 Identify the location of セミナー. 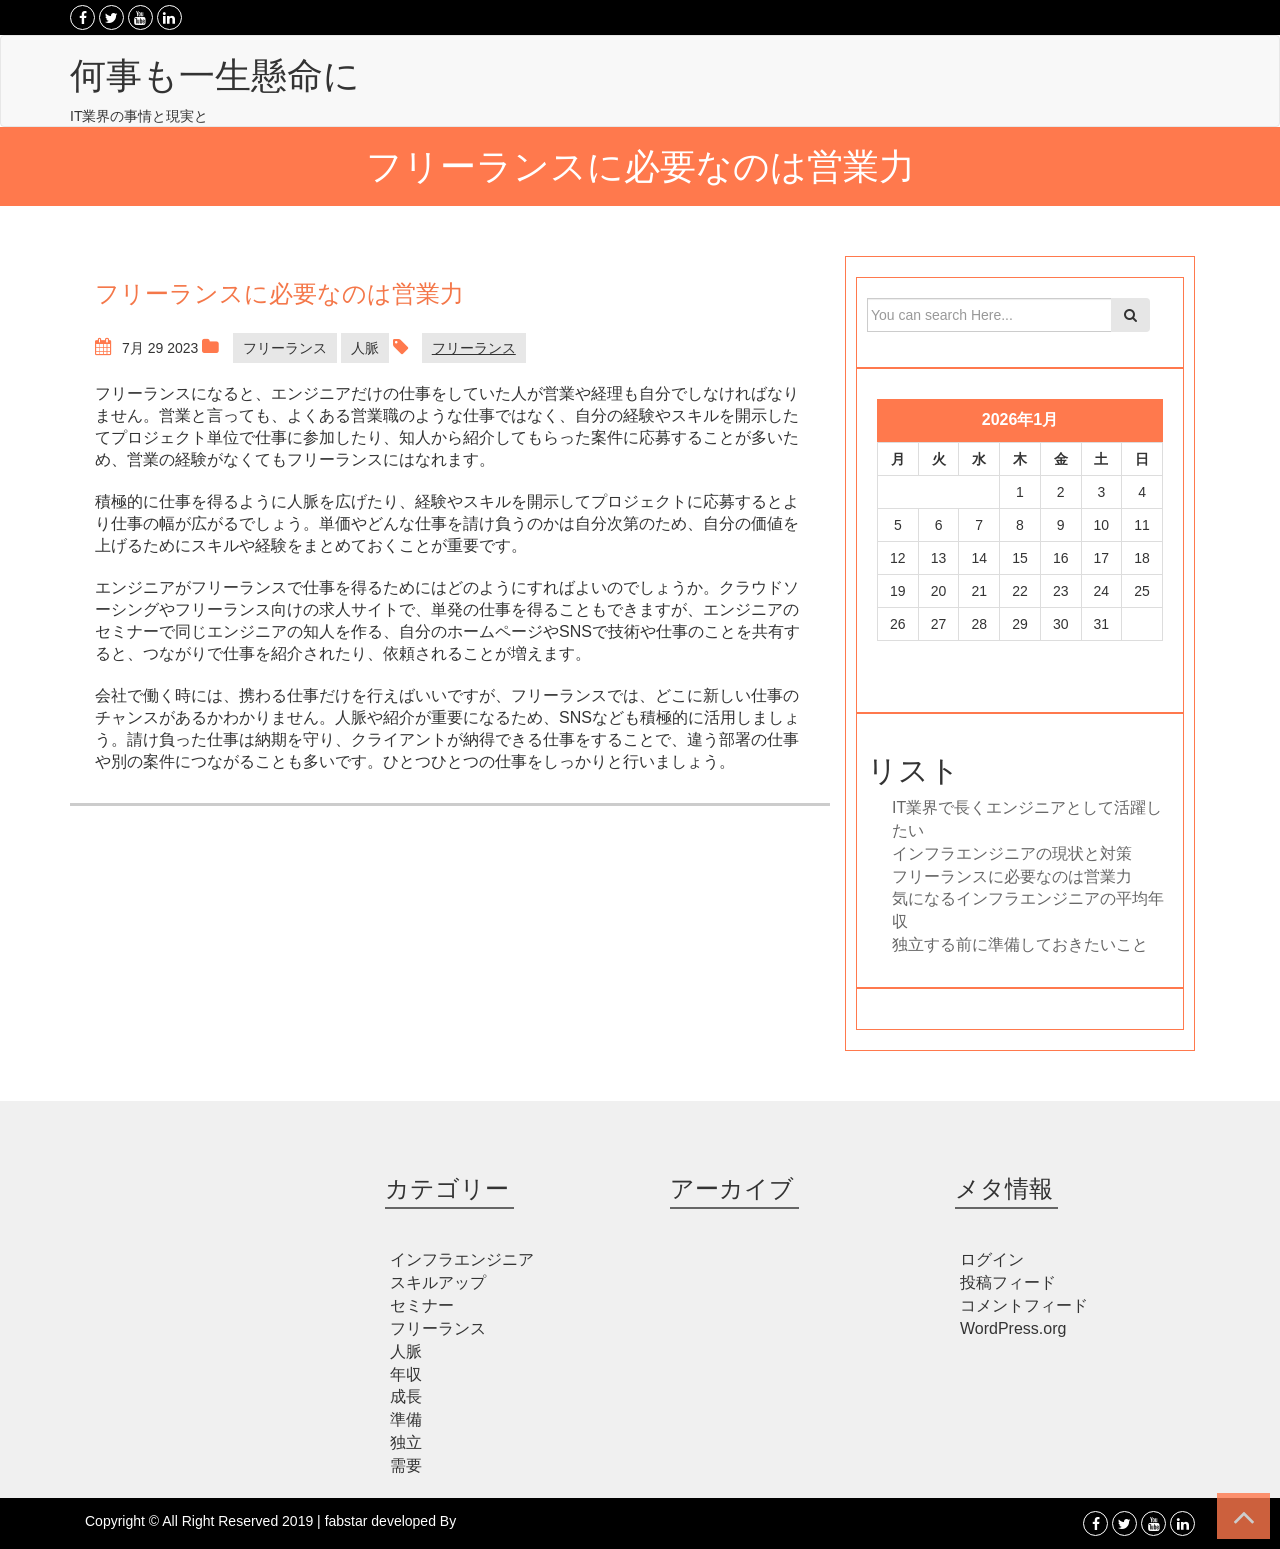
(422, 1305).